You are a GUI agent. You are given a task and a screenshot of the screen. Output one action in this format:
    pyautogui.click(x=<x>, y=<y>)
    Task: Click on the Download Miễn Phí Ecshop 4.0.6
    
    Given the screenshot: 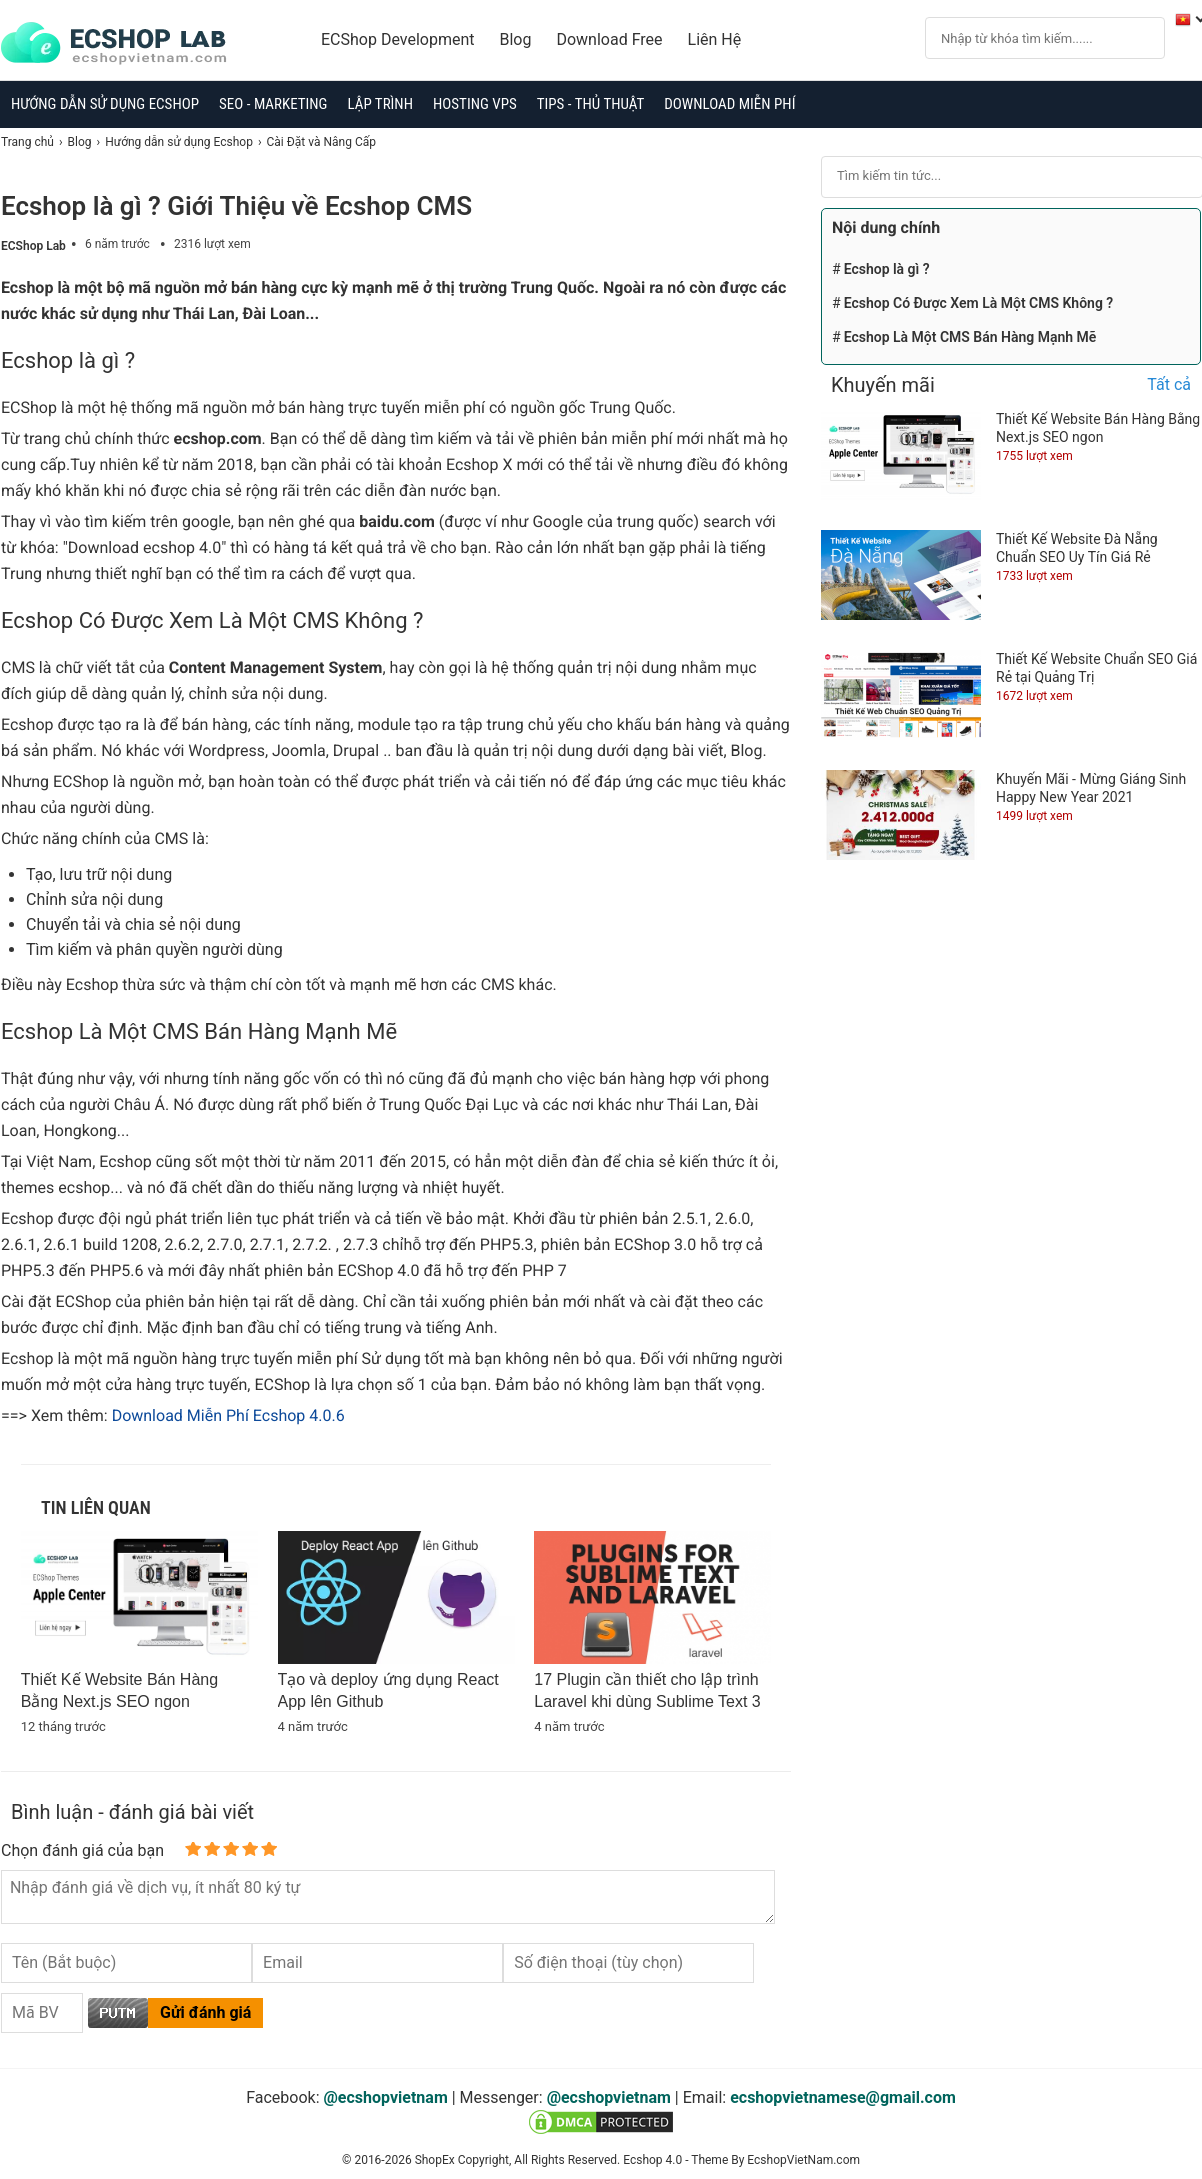 What is the action you would take?
    pyautogui.click(x=228, y=1415)
    